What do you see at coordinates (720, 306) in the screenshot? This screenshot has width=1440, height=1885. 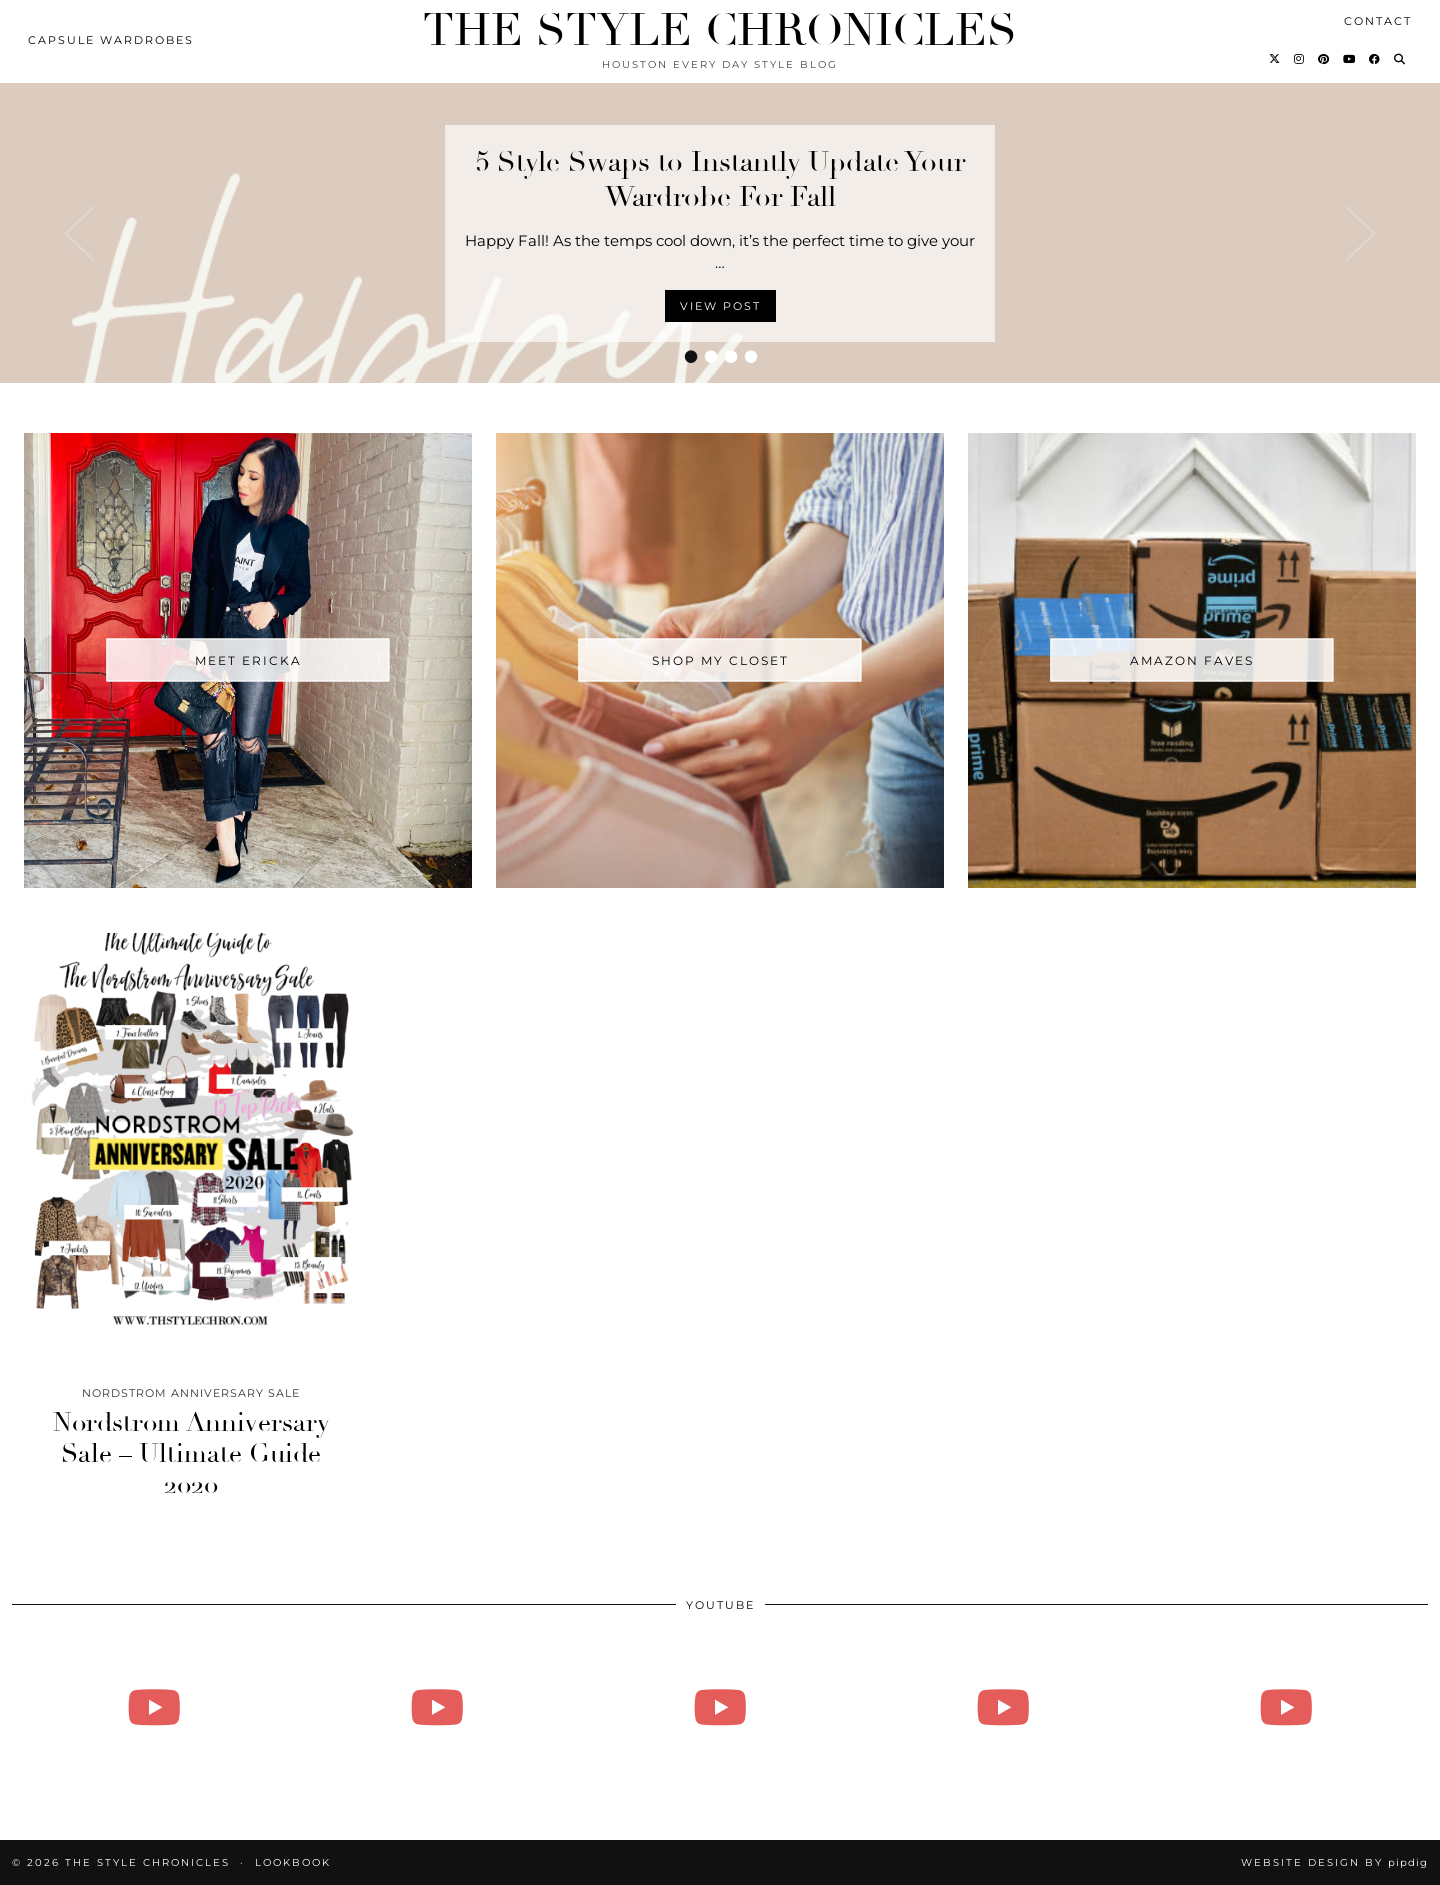 I see `View Post` at bounding box center [720, 306].